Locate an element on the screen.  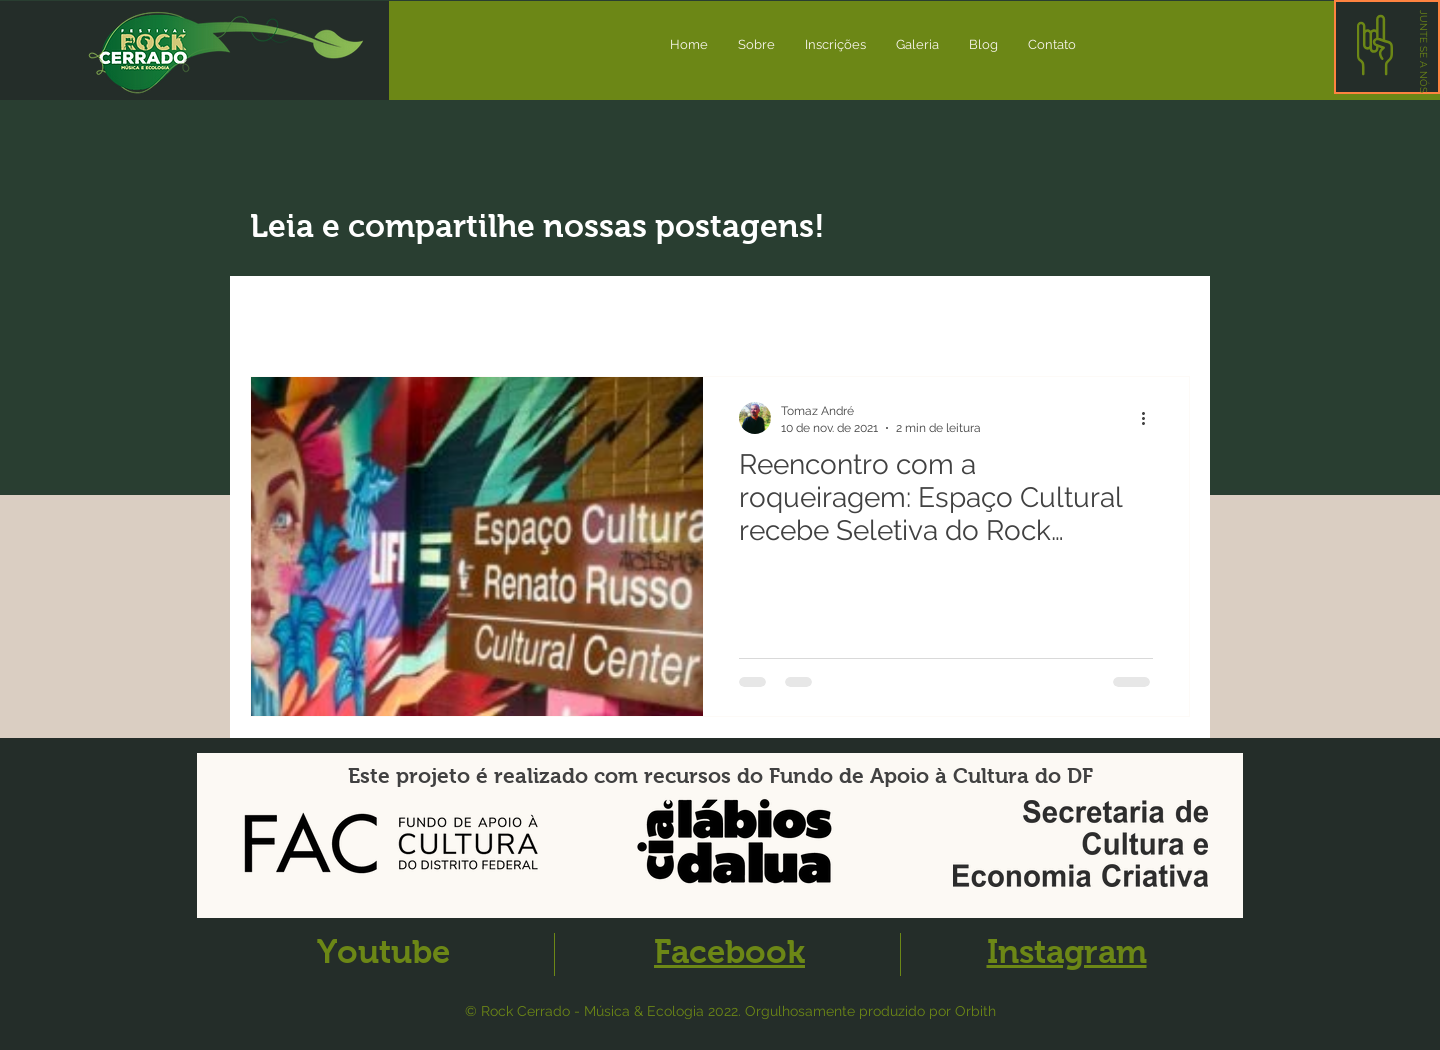
[Mais ações] is located at coordinates (1150, 418).